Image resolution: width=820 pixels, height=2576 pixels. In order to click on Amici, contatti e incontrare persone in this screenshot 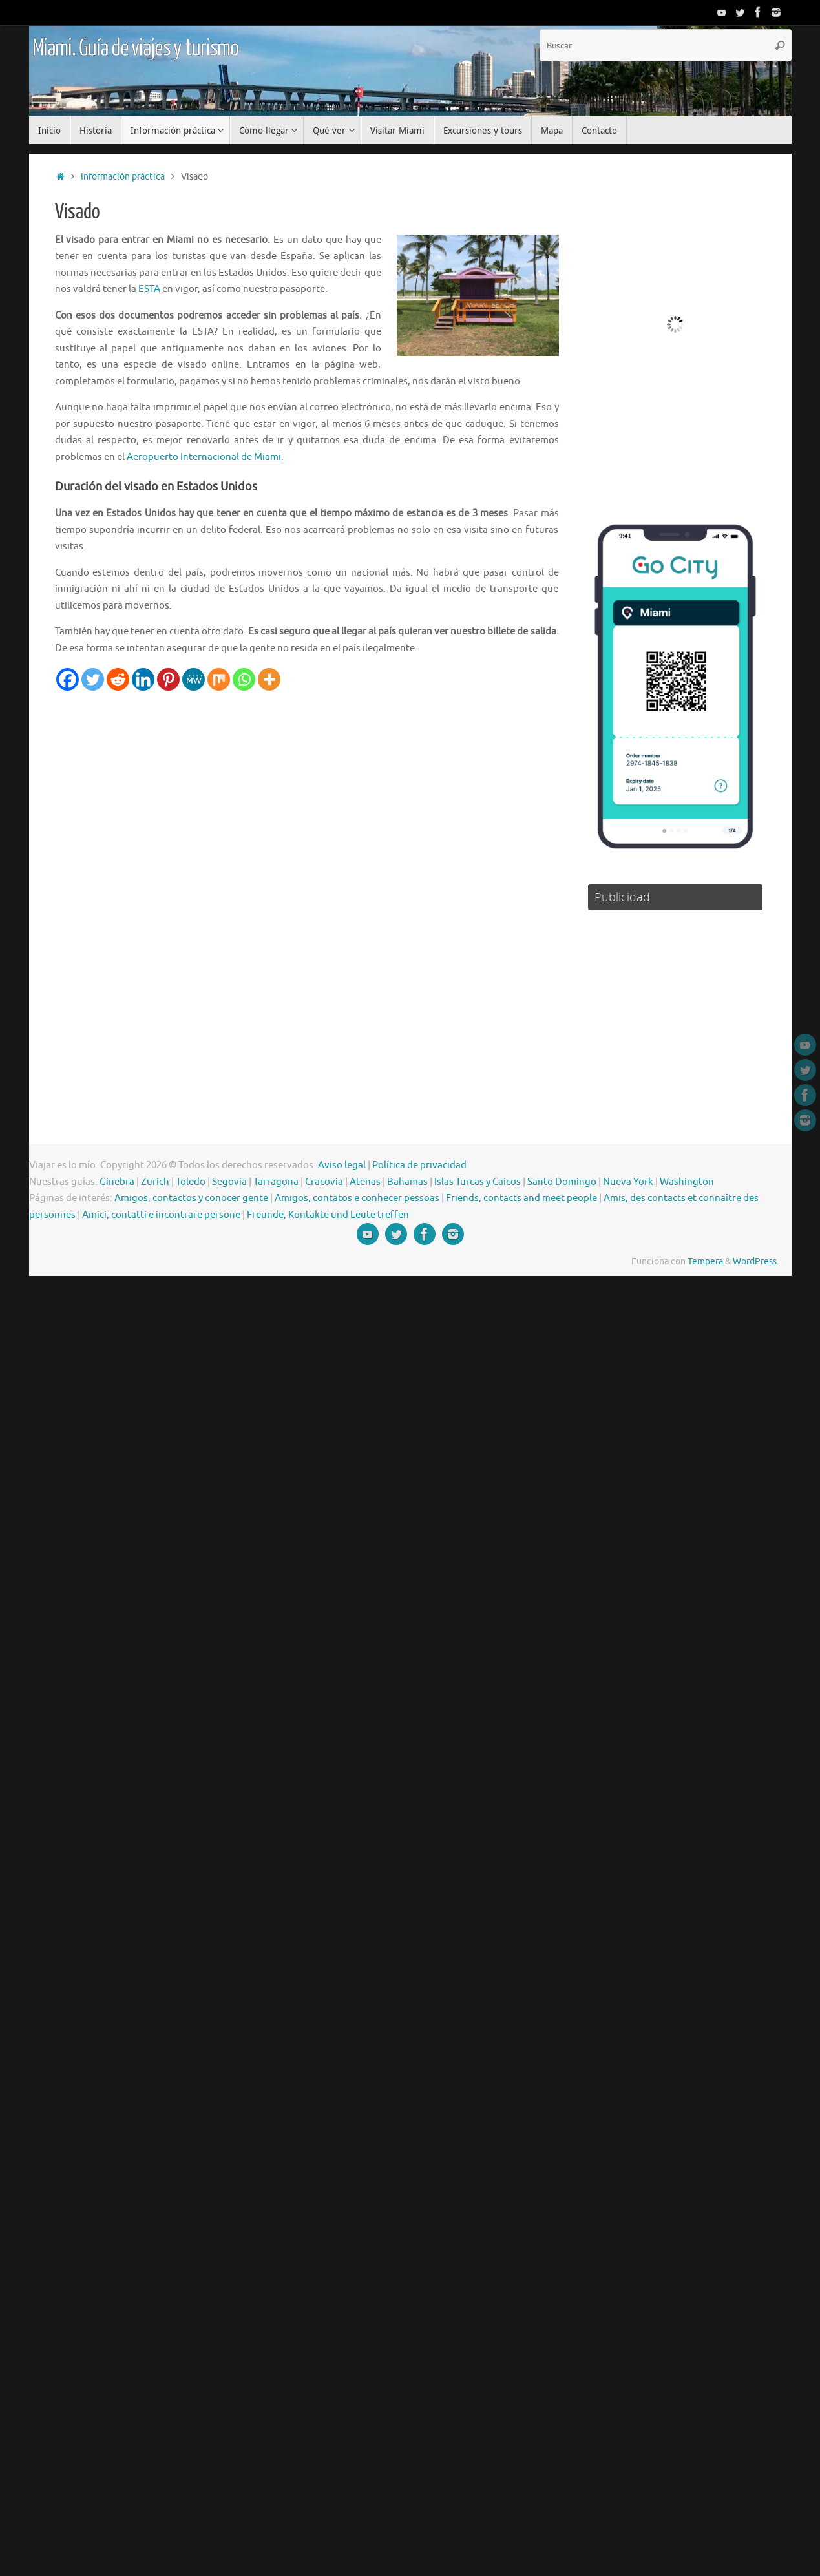, I will do `click(161, 1215)`.